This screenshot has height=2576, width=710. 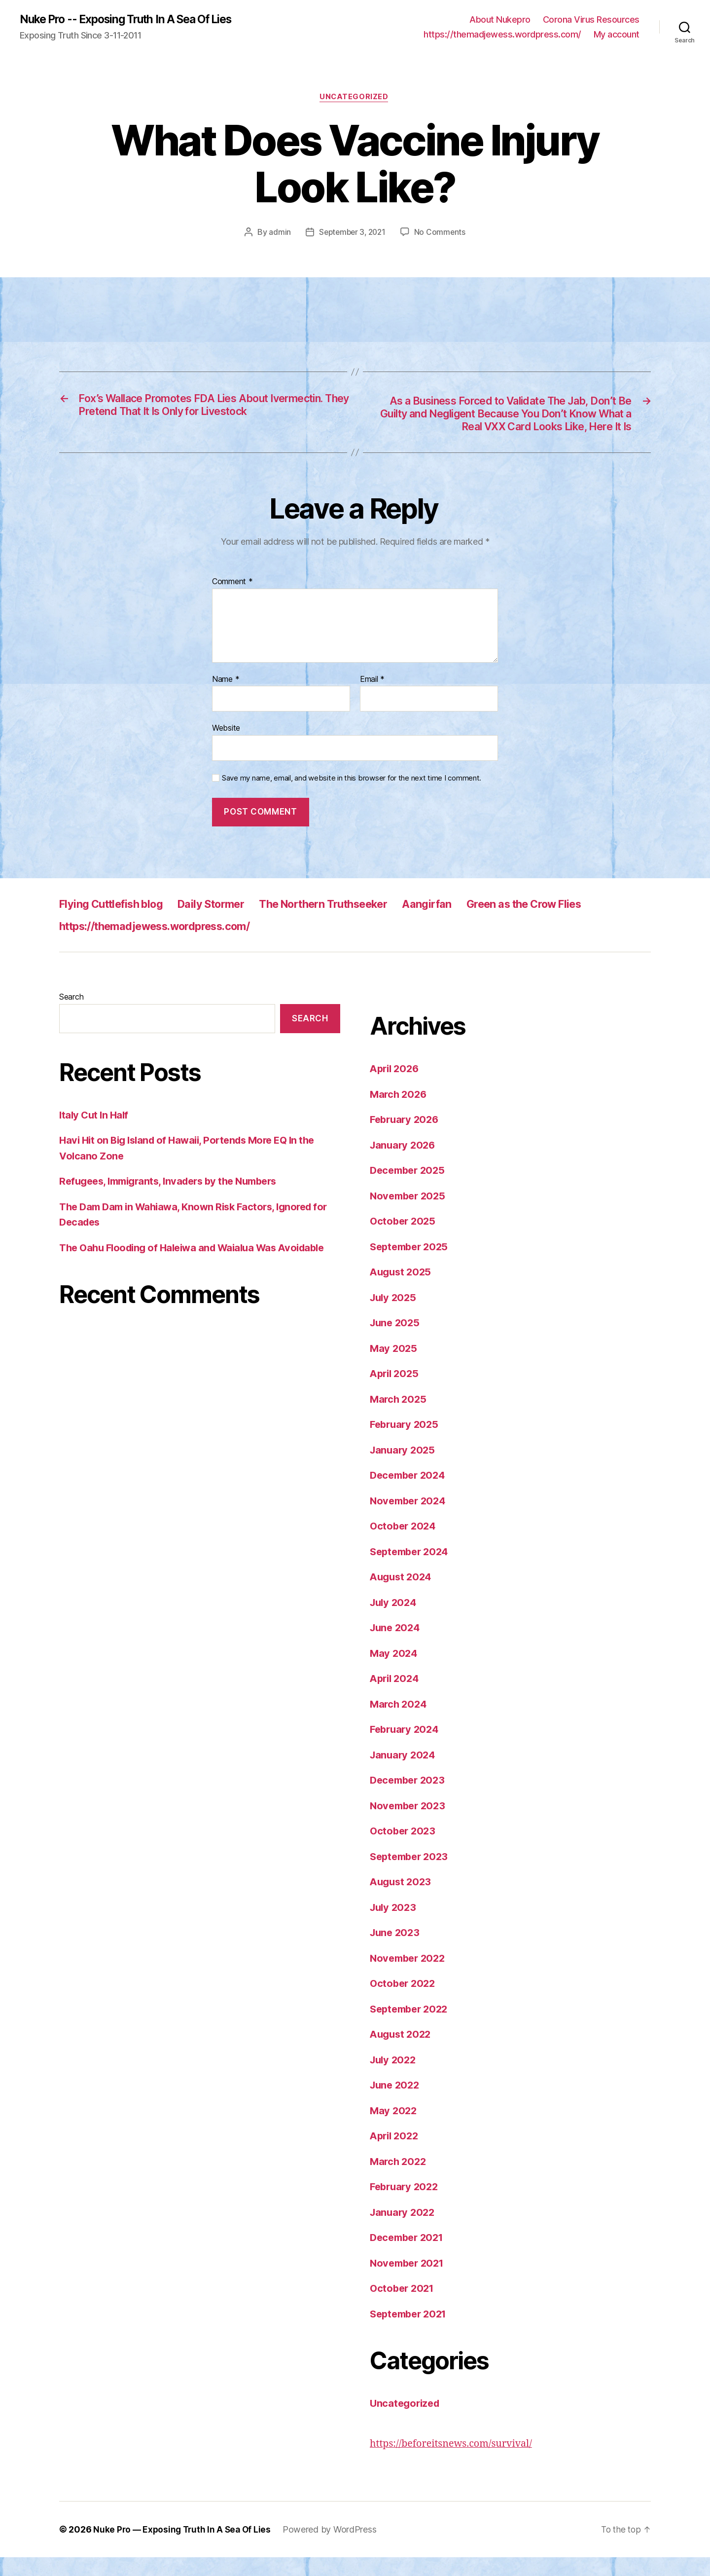 What do you see at coordinates (502, 35) in the screenshot?
I see `https://themadjewess.wordpress.com/` at bounding box center [502, 35].